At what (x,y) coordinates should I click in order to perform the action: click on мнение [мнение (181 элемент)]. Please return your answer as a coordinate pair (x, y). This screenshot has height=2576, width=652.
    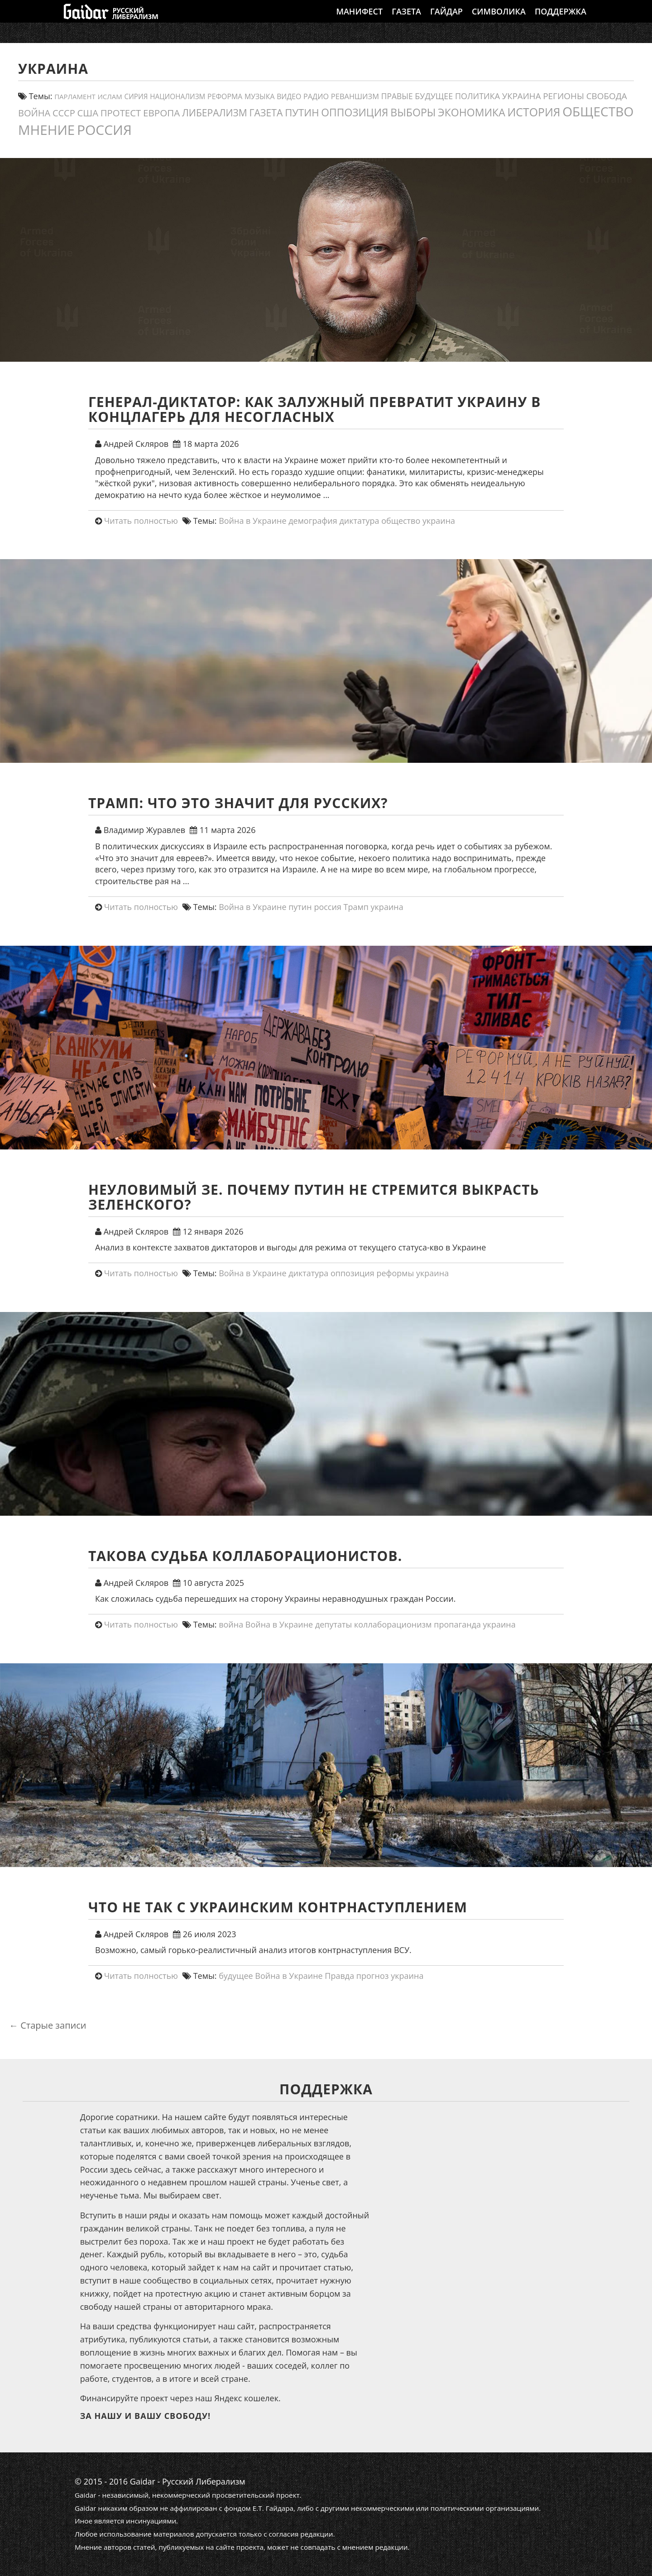
    Looking at the image, I should click on (46, 129).